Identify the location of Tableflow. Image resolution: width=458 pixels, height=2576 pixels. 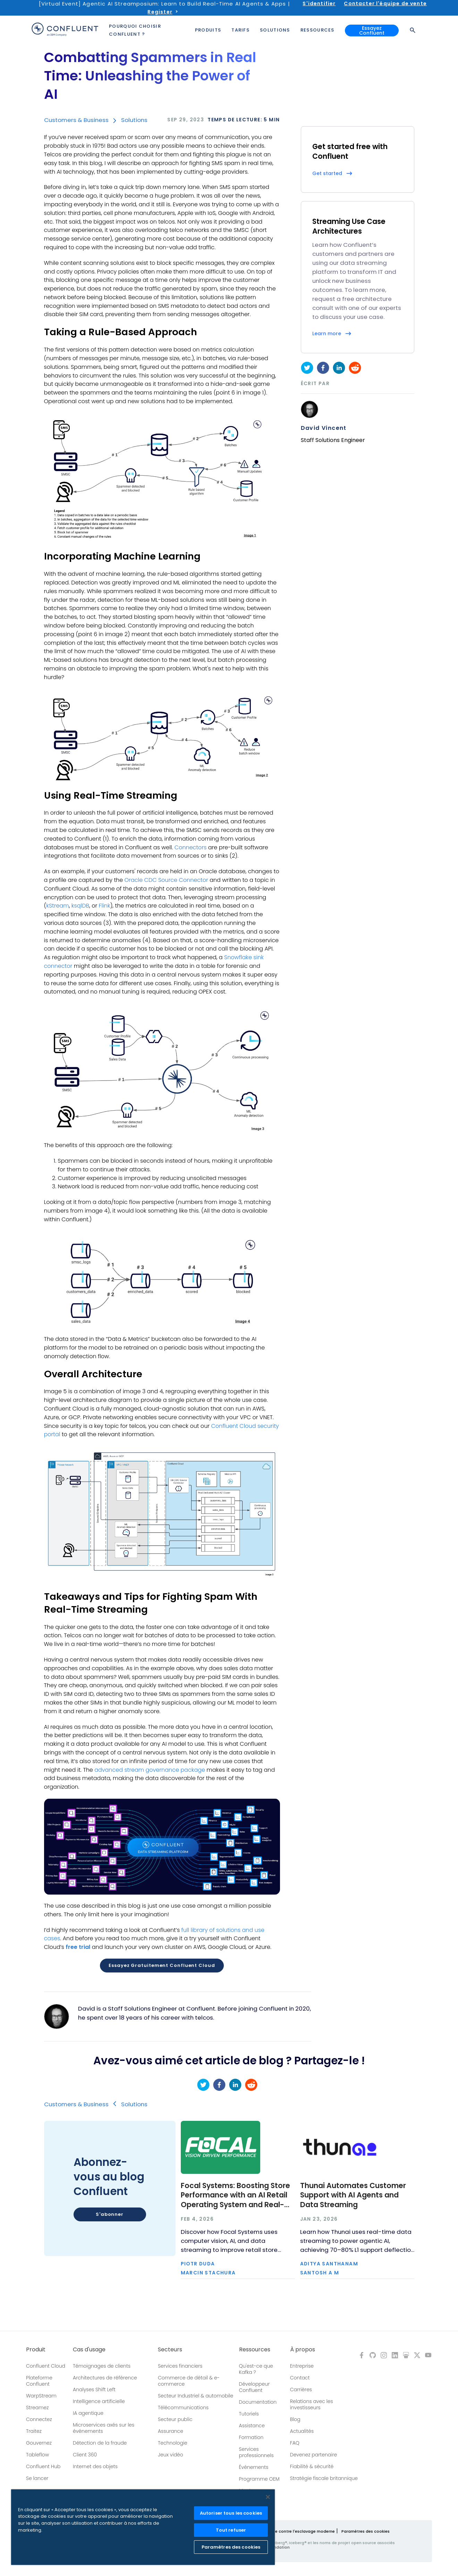
(37, 2454).